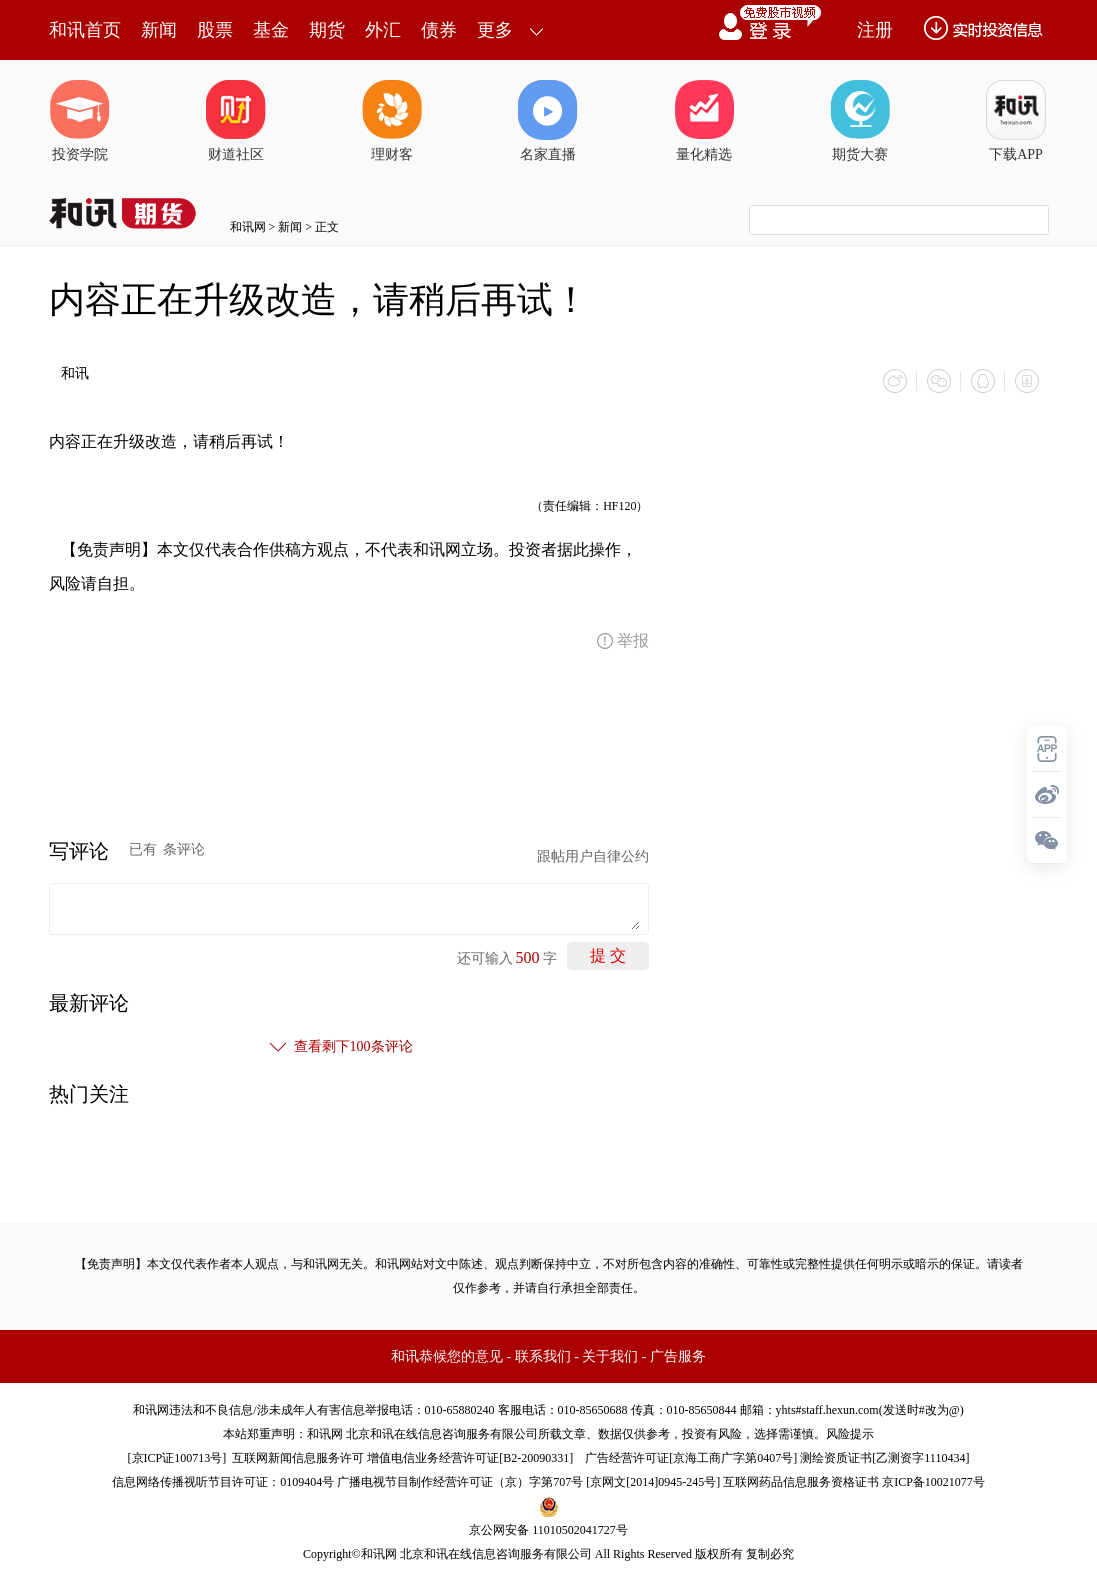  Describe the element at coordinates (884, 1458) in the screenshot. I see `测绘资质证书[乙测资字1110434]` at that location.